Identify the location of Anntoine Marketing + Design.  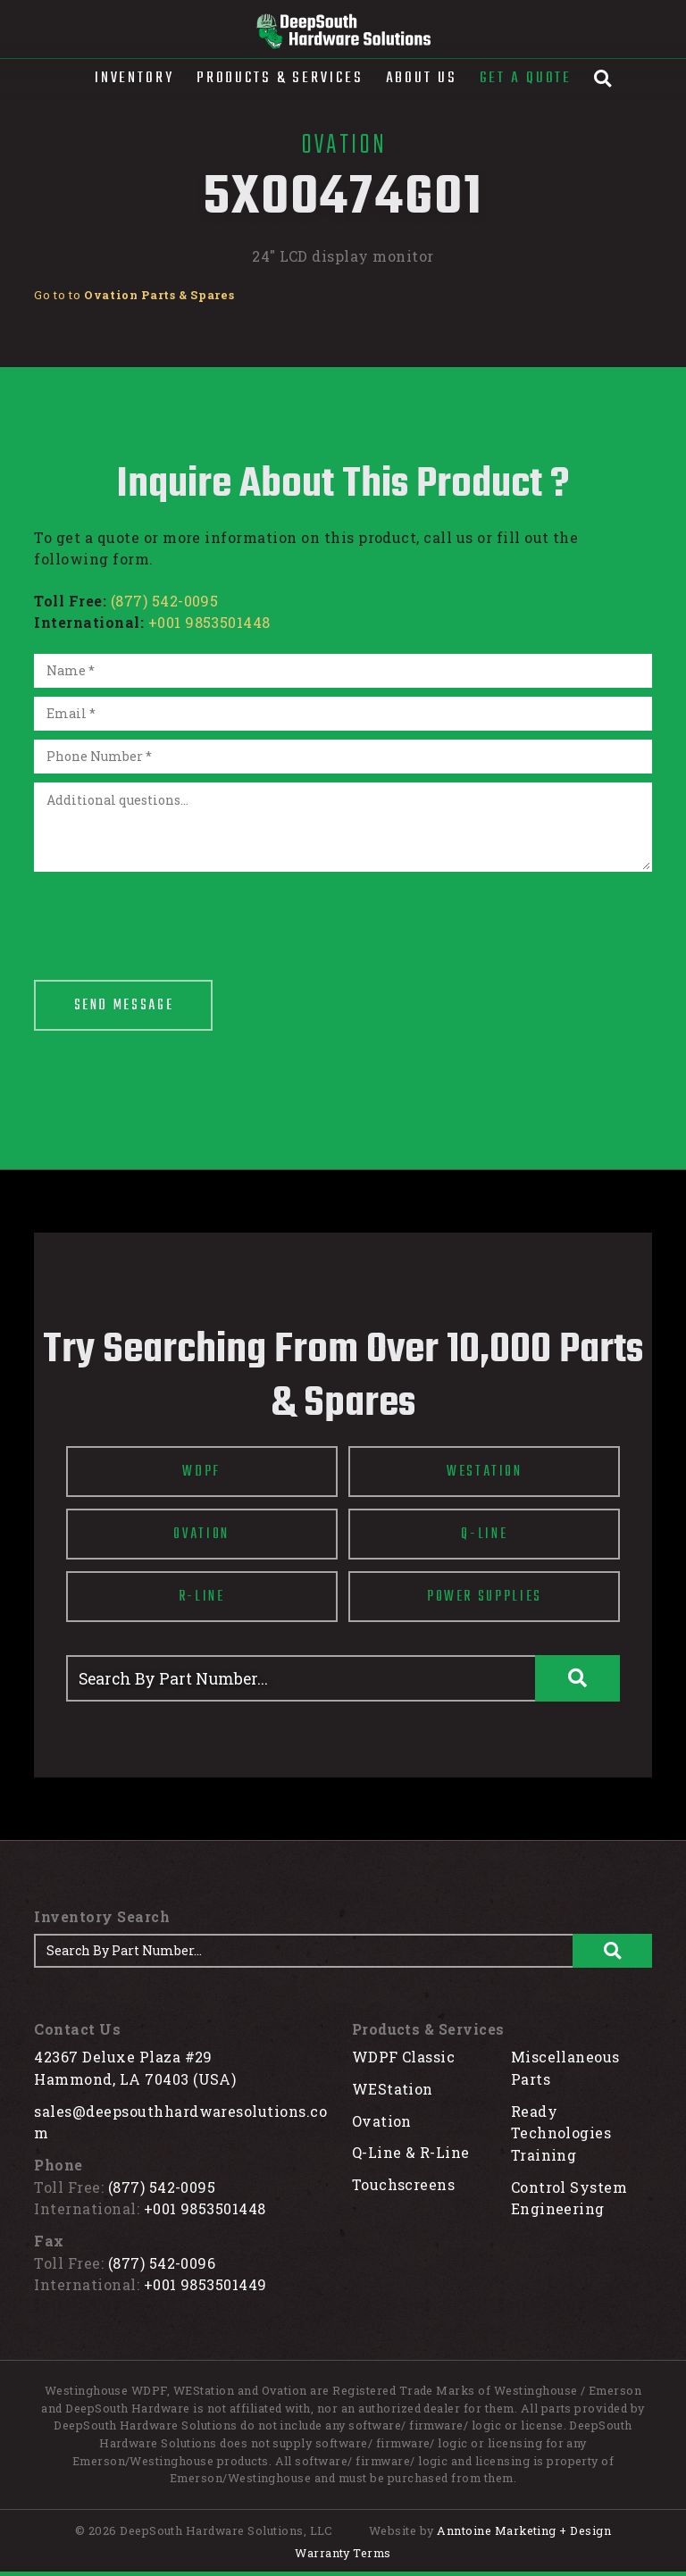
(524, 2530).